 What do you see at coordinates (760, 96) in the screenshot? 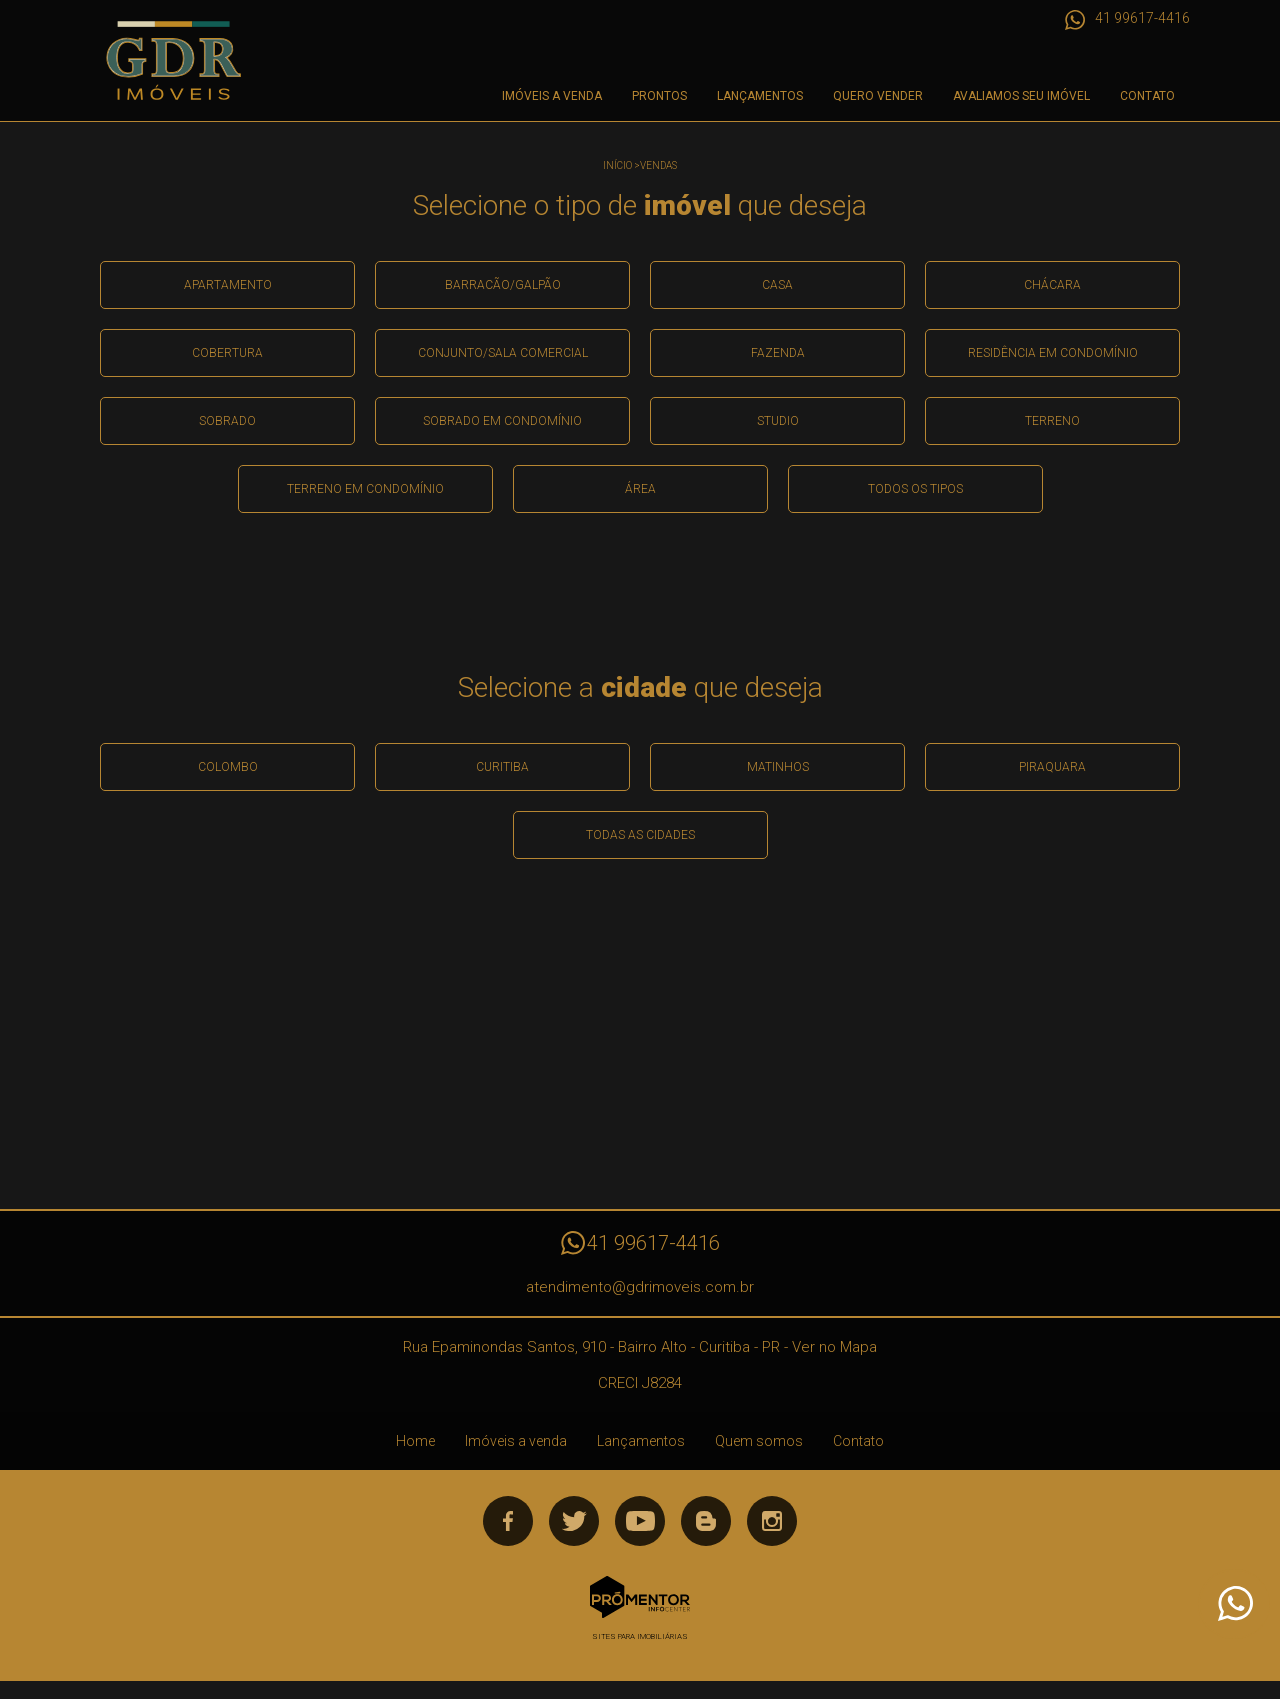
I see `Lançamentos` at bounding box center [760, 96].